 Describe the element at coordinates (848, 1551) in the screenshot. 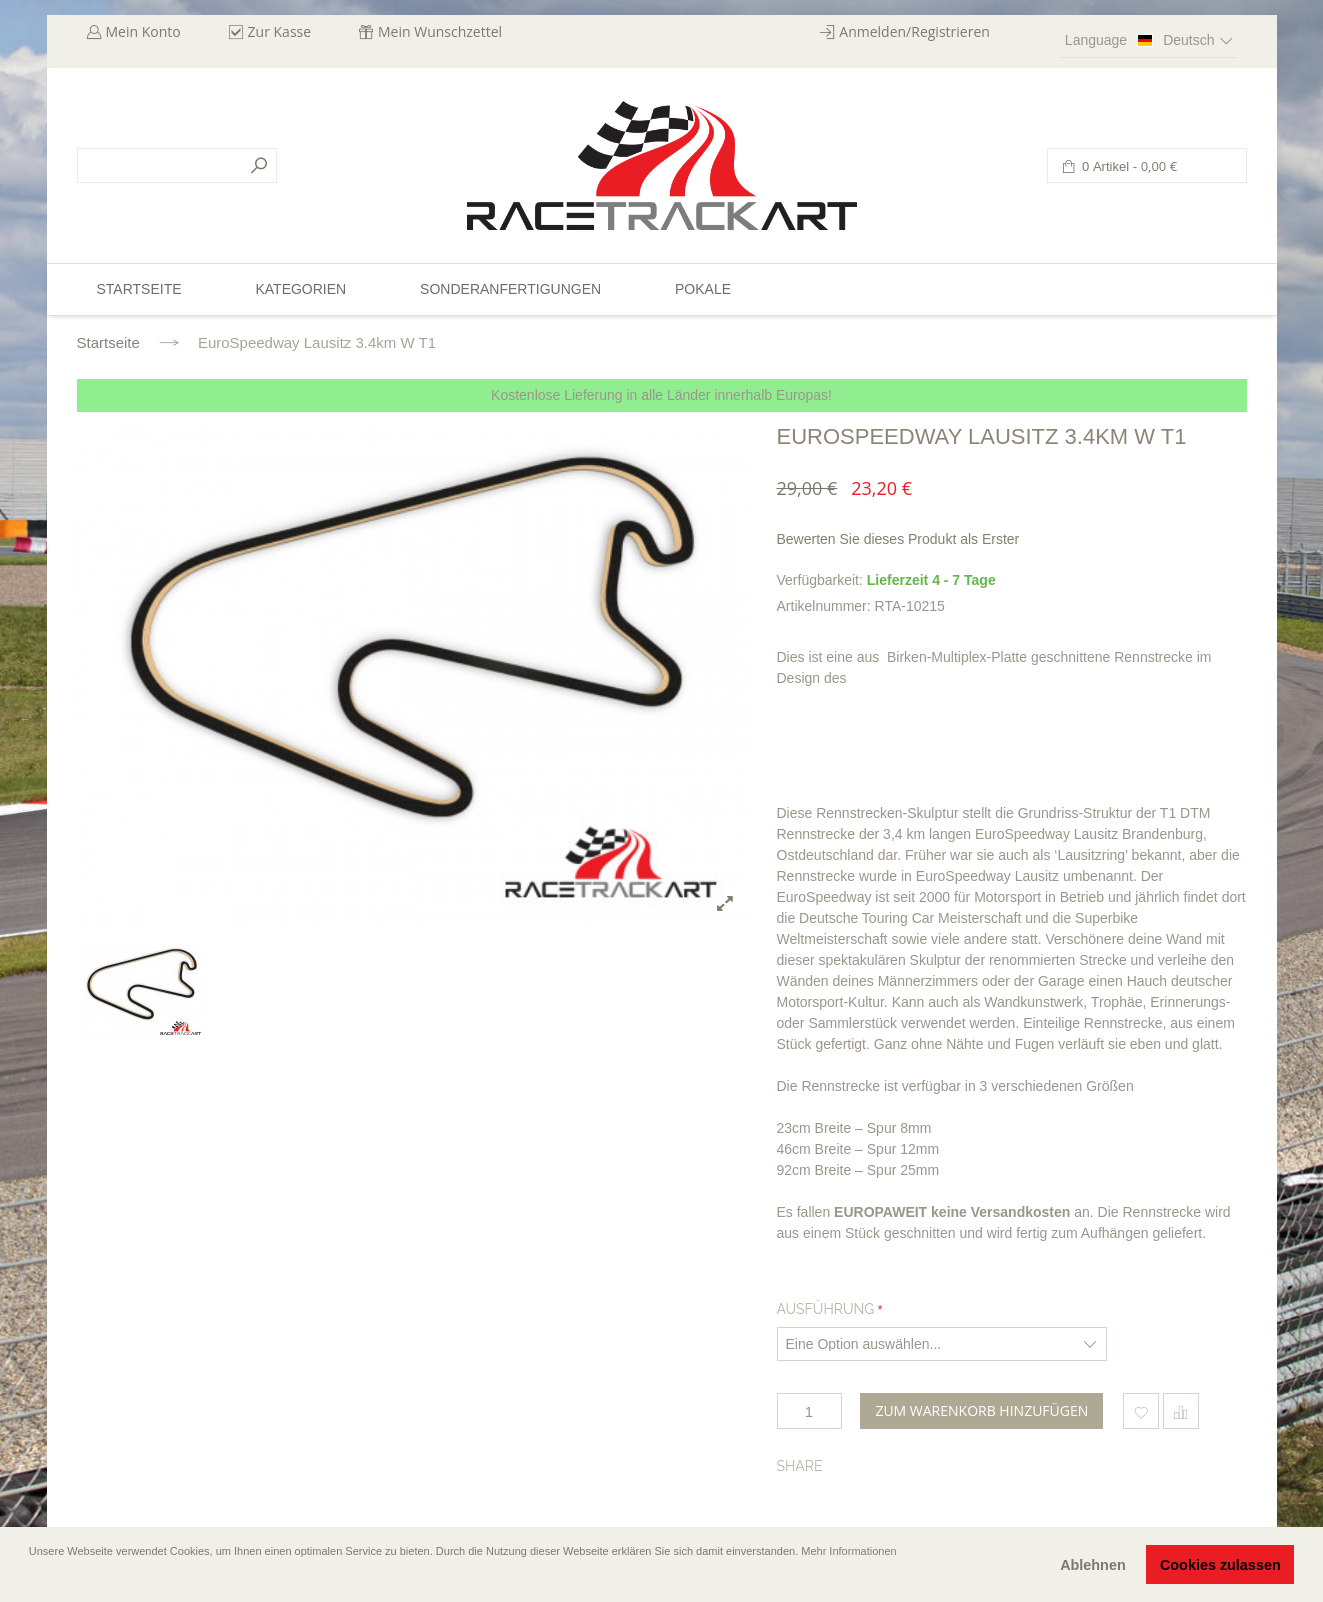

I see `Mehr Informationen` at that location.